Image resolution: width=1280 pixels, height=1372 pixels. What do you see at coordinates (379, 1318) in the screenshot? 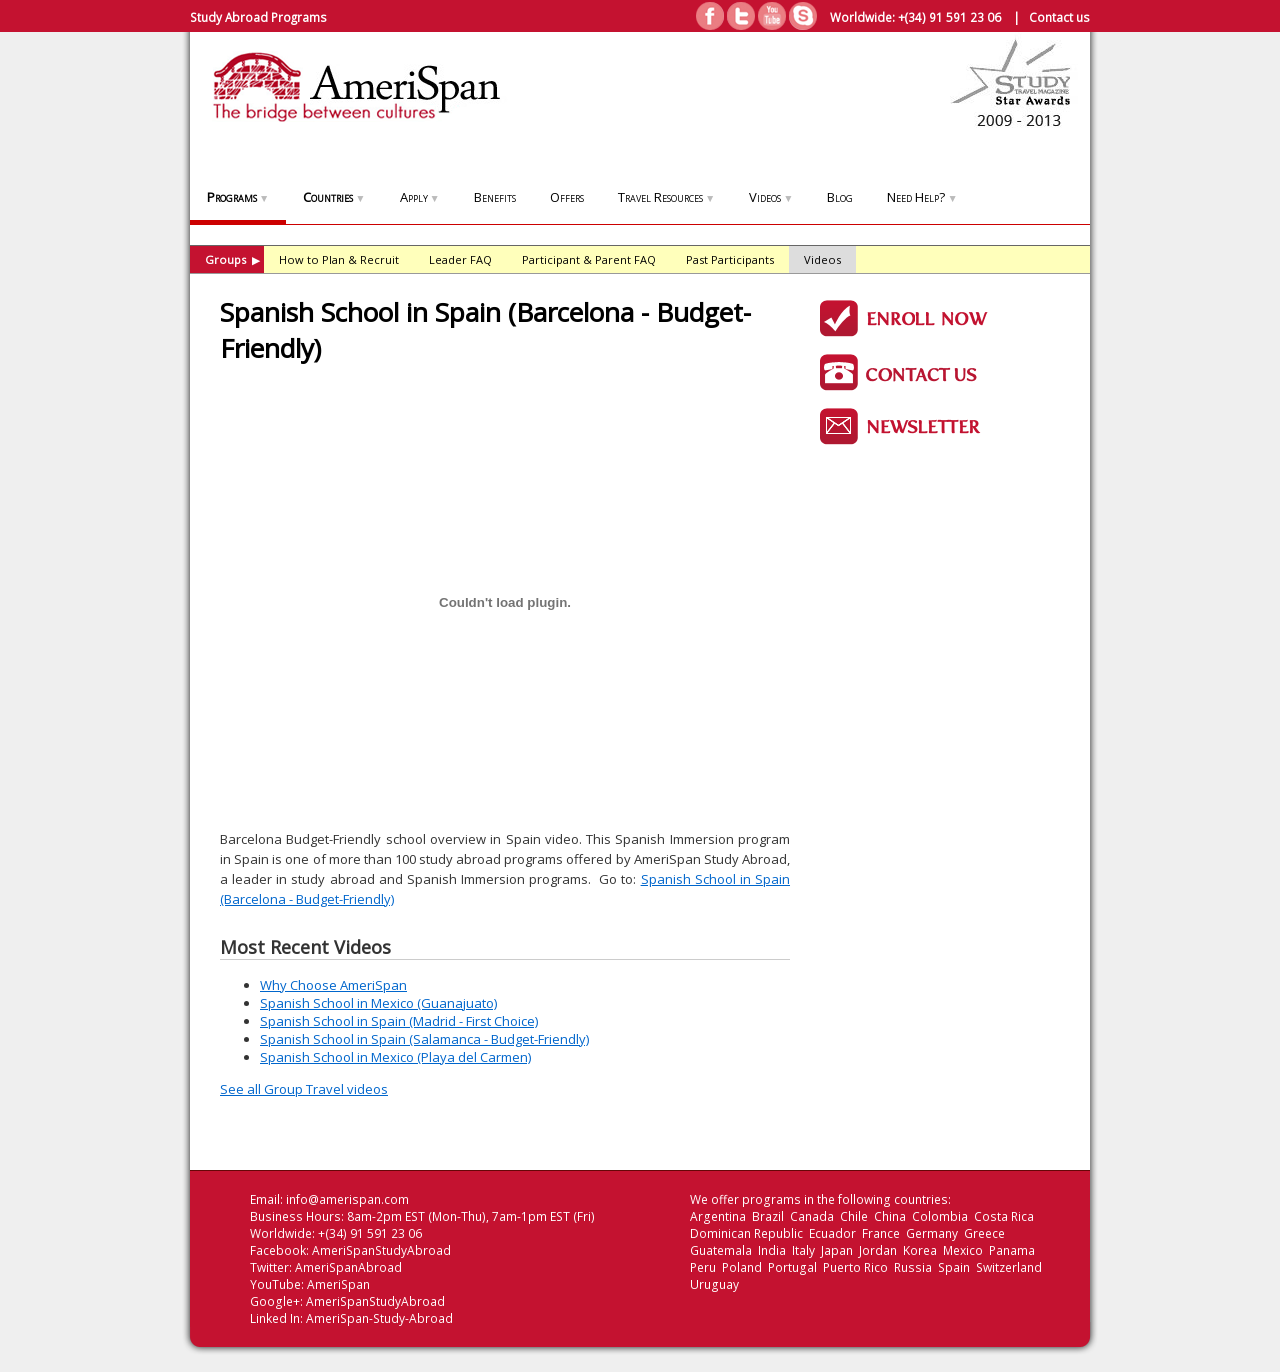
I see `AmeriSpan-Study-Abroad` at bounding box center [379, 1318].